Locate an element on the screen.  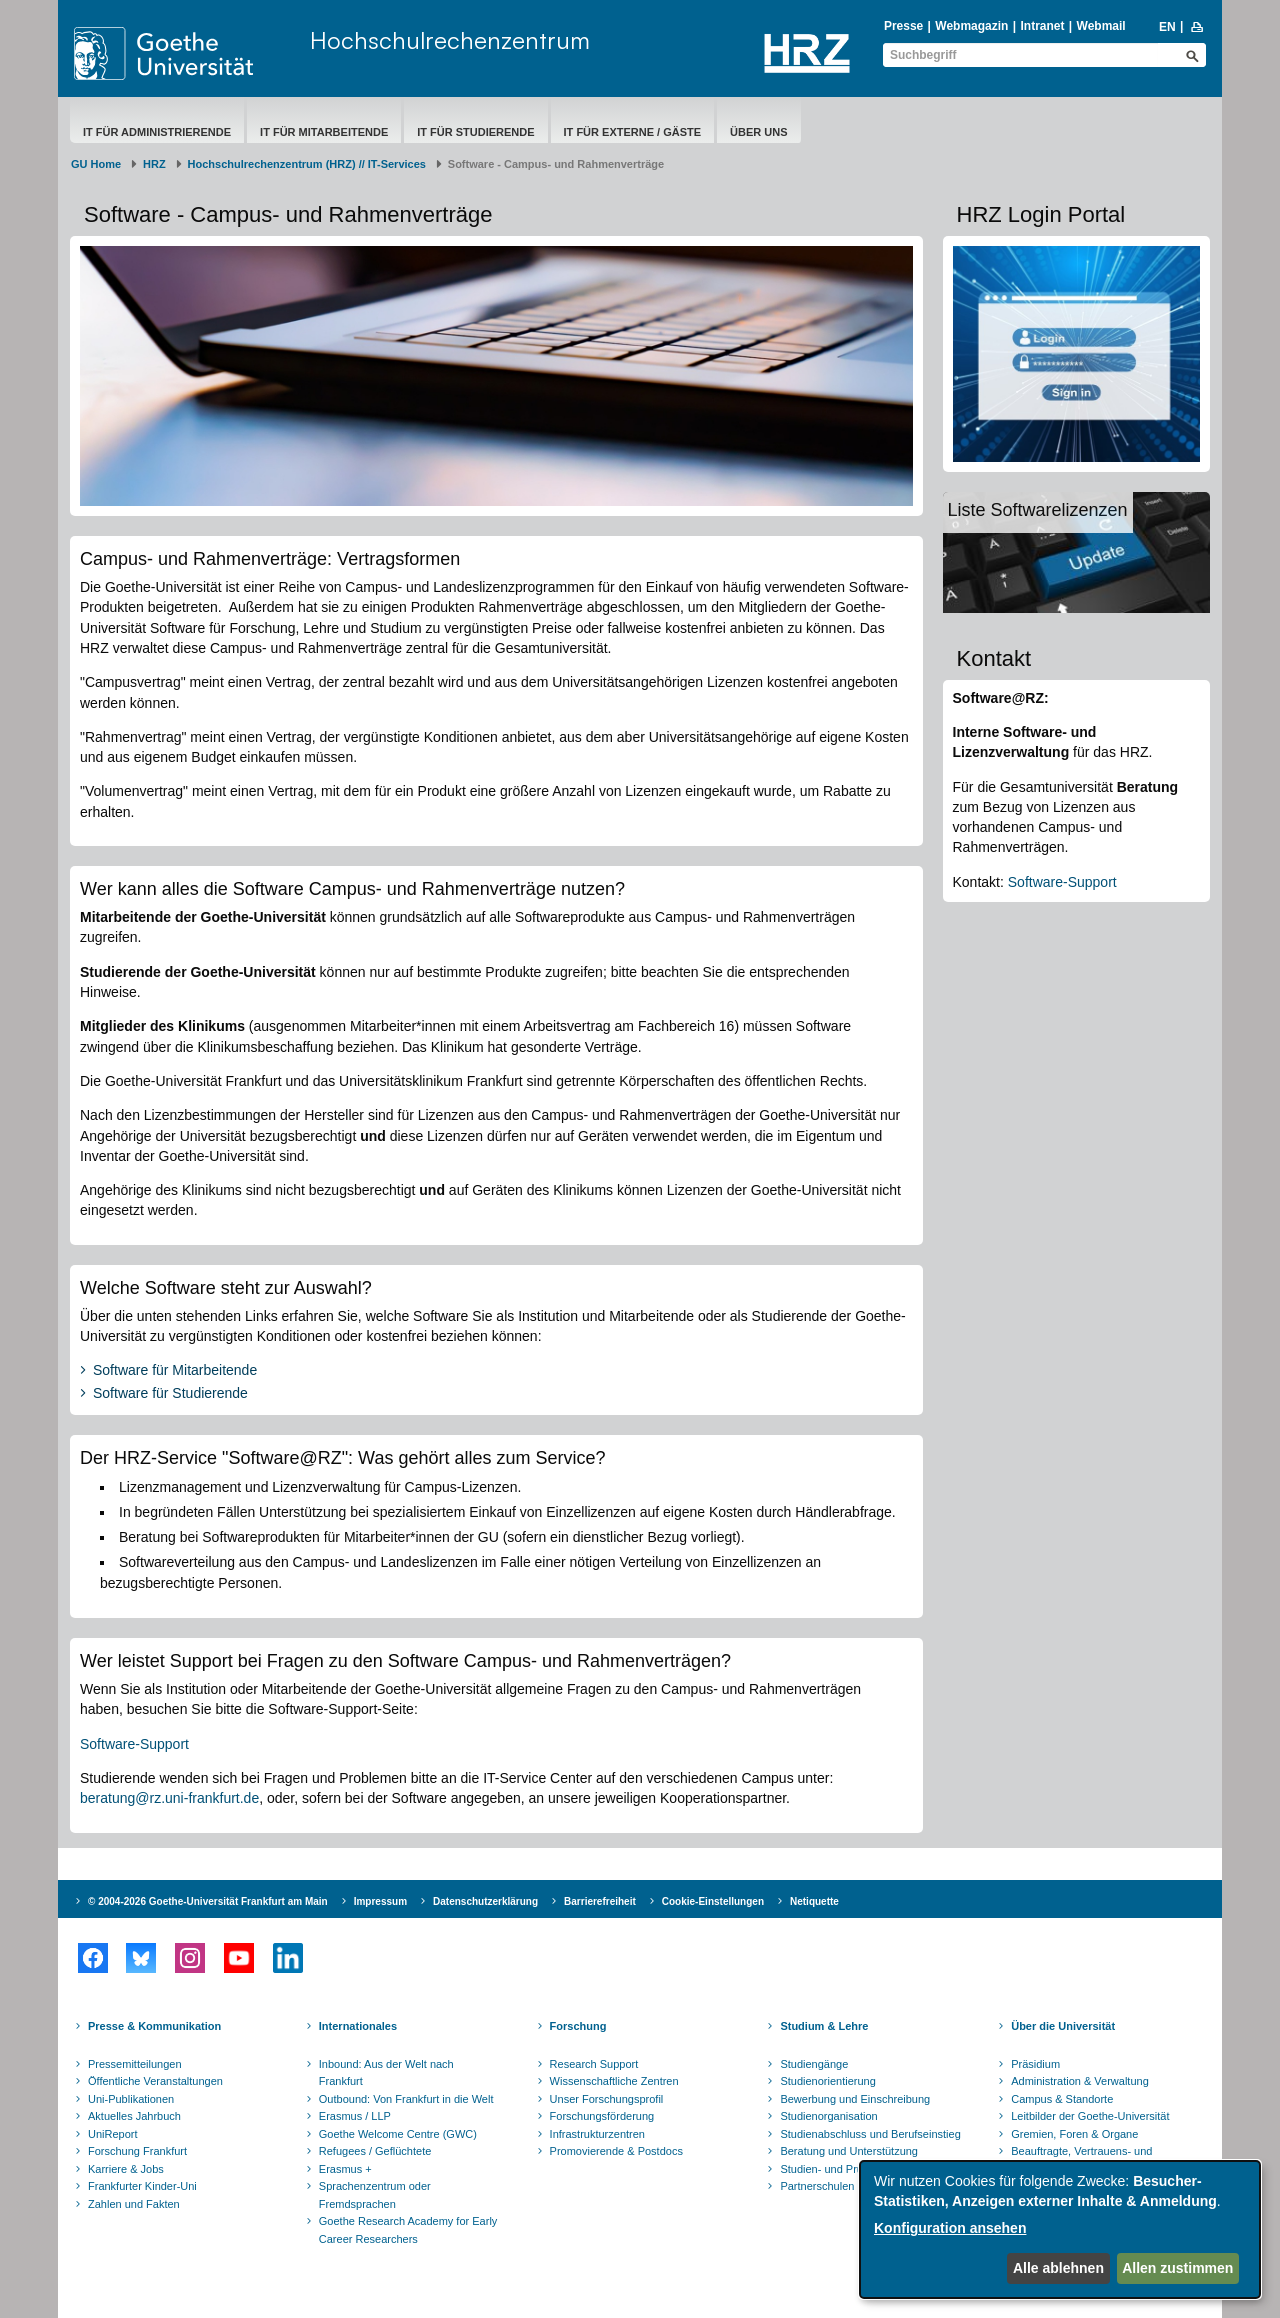
Wissenschaftliche Zentren is located at coordinates (614, 2081).